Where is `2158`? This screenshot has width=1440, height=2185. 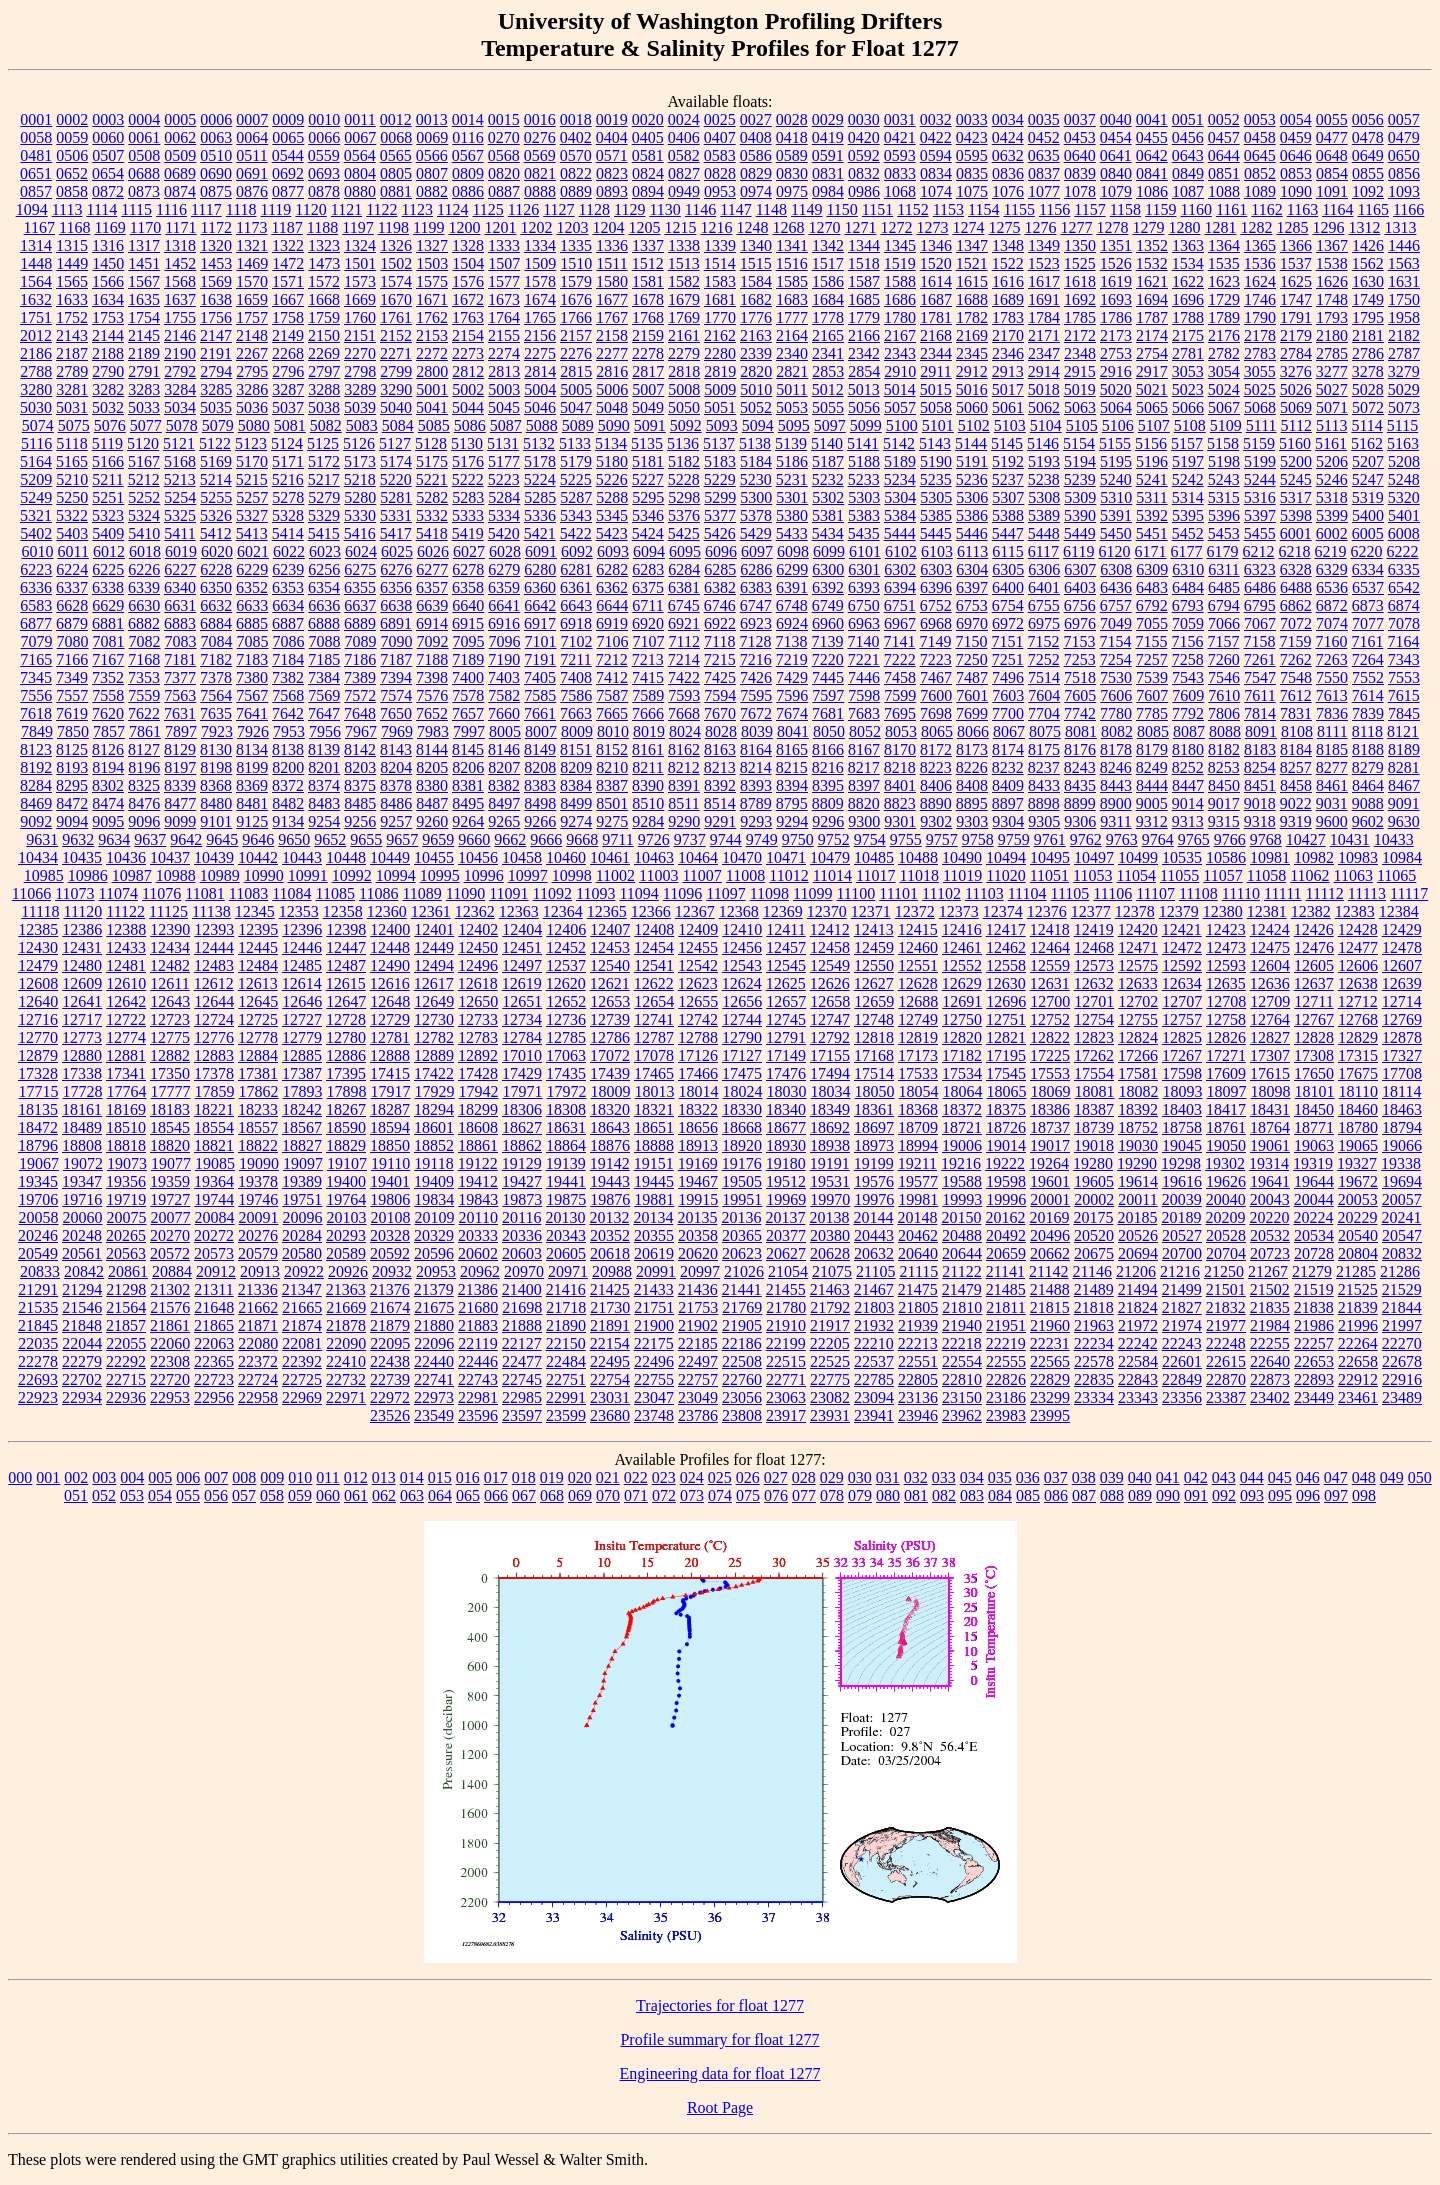
2158 is located at coordinates (612, 335).